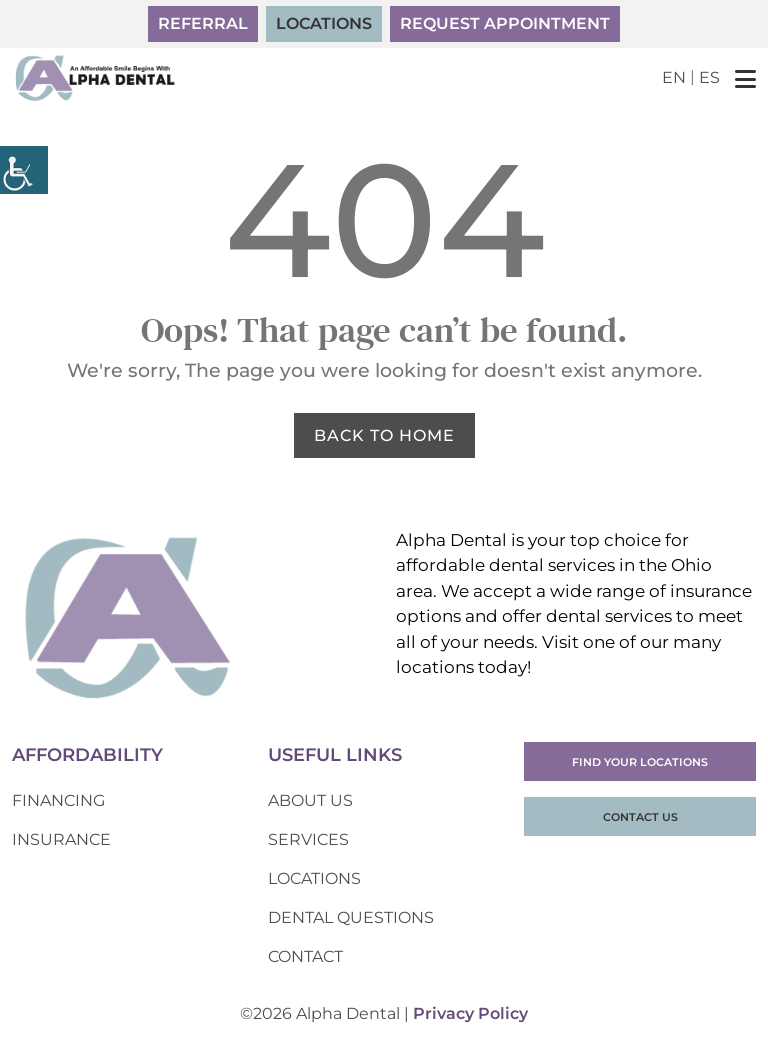 The width and height of the screenshot is (768, 1046). I want to click on Find Your Locations, so click(640, 762).